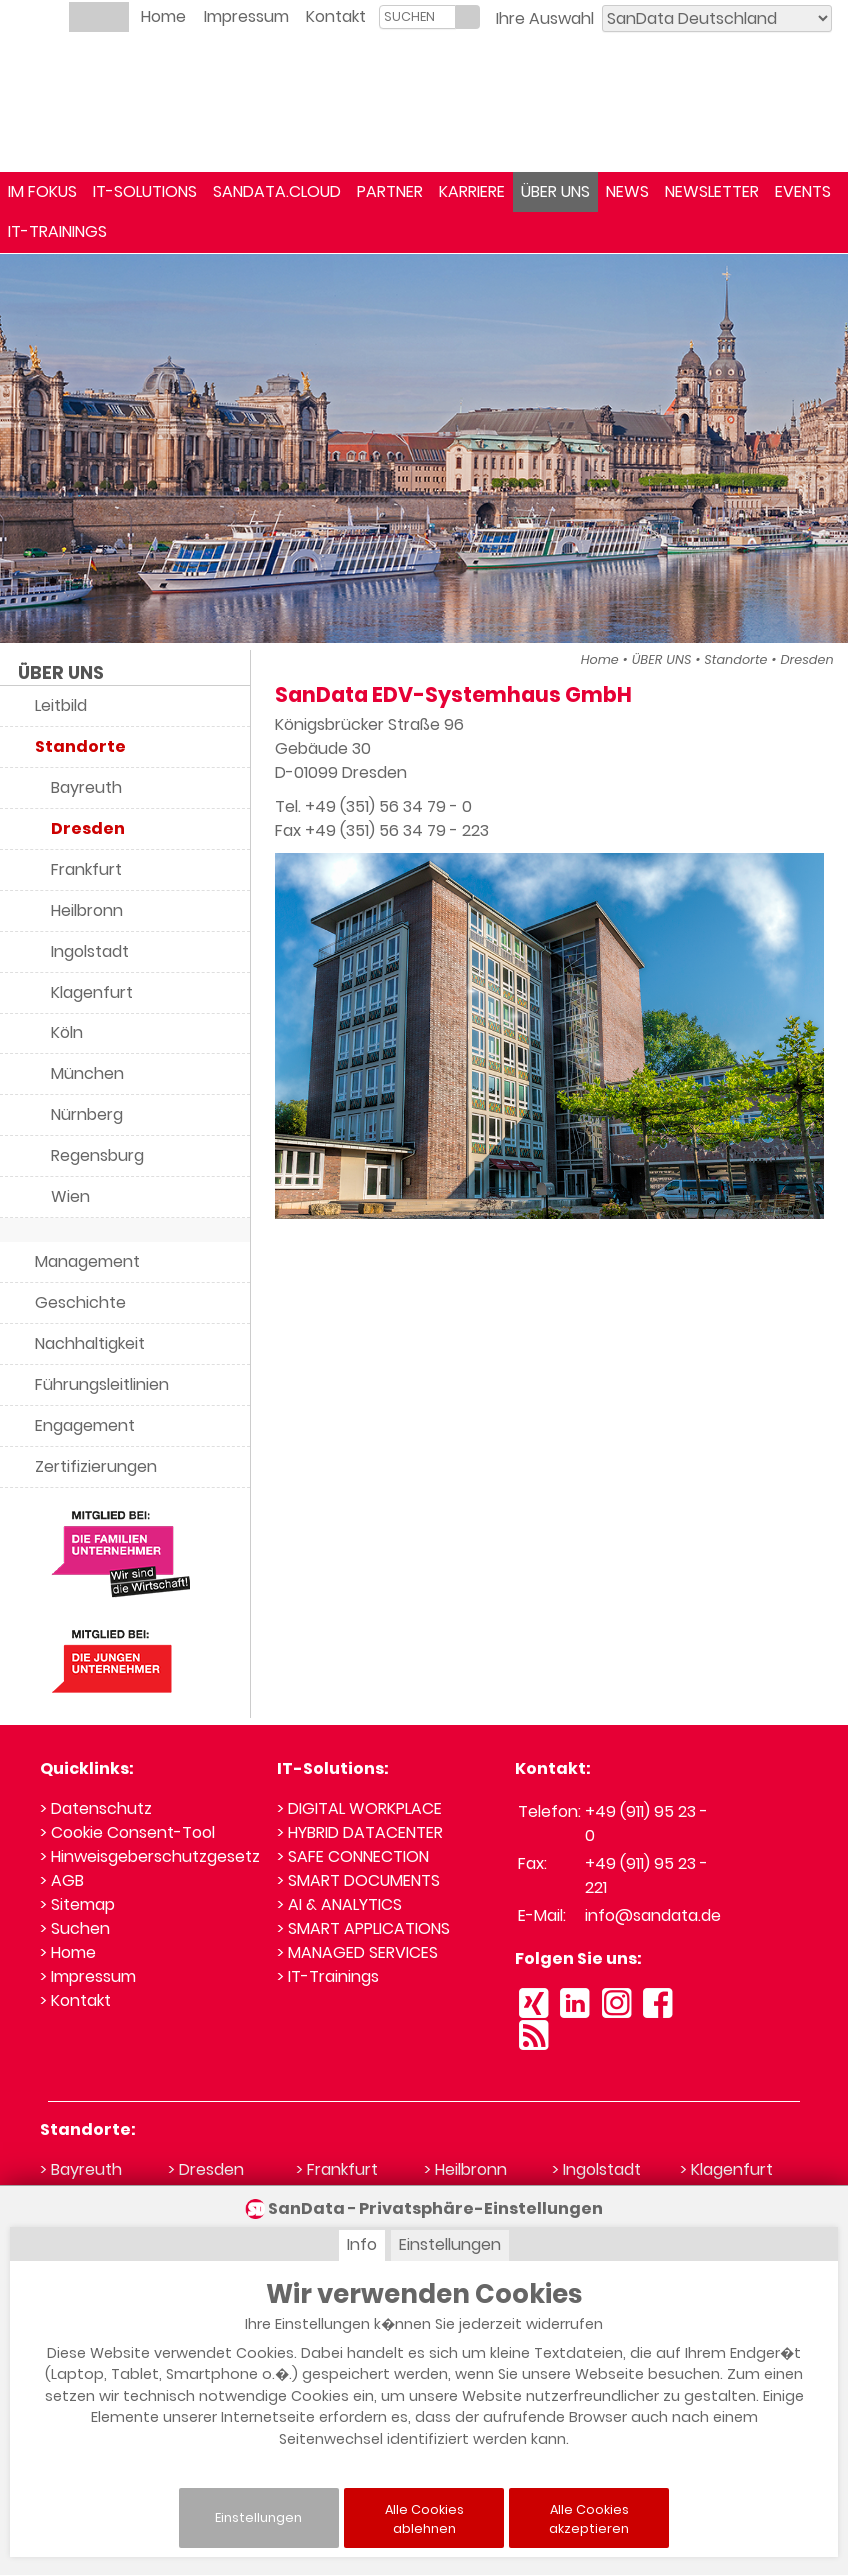  I want to click on > SMART DOCUMENTS, so click(358, 1880).